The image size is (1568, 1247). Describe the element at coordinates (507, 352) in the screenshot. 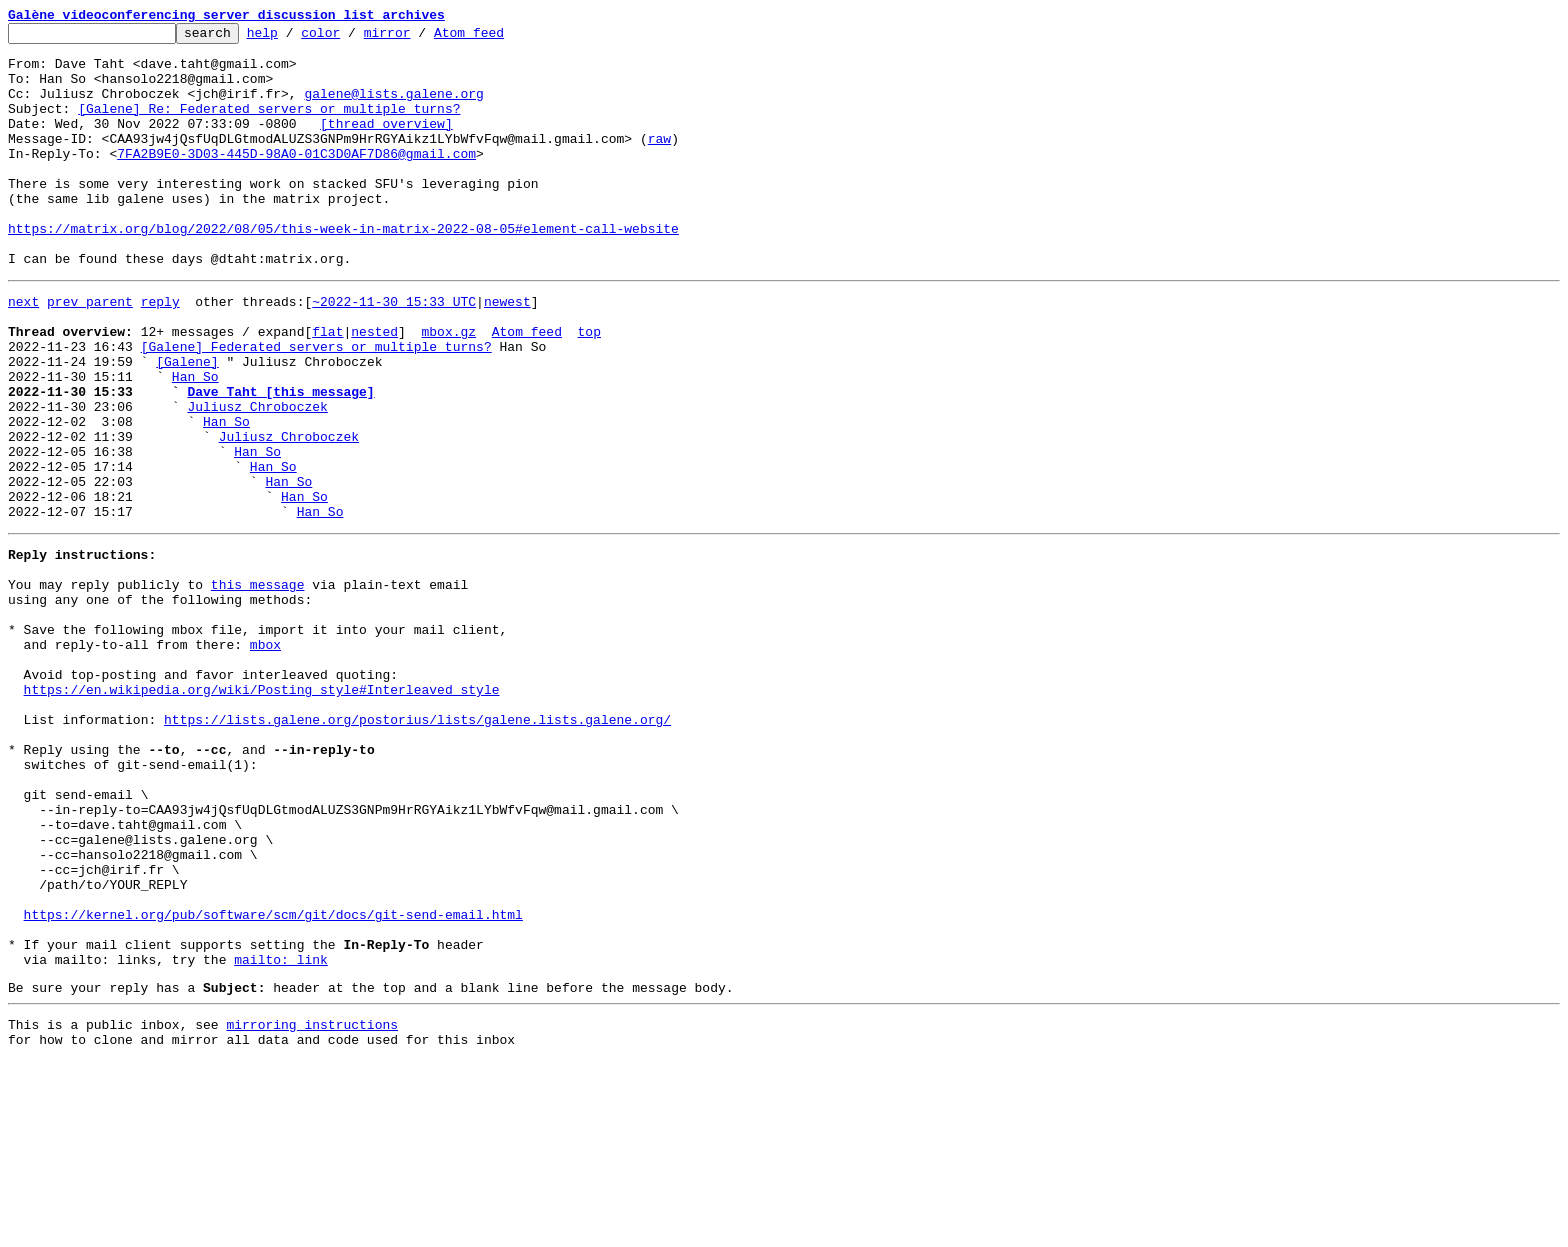

I see `newest` at that location.